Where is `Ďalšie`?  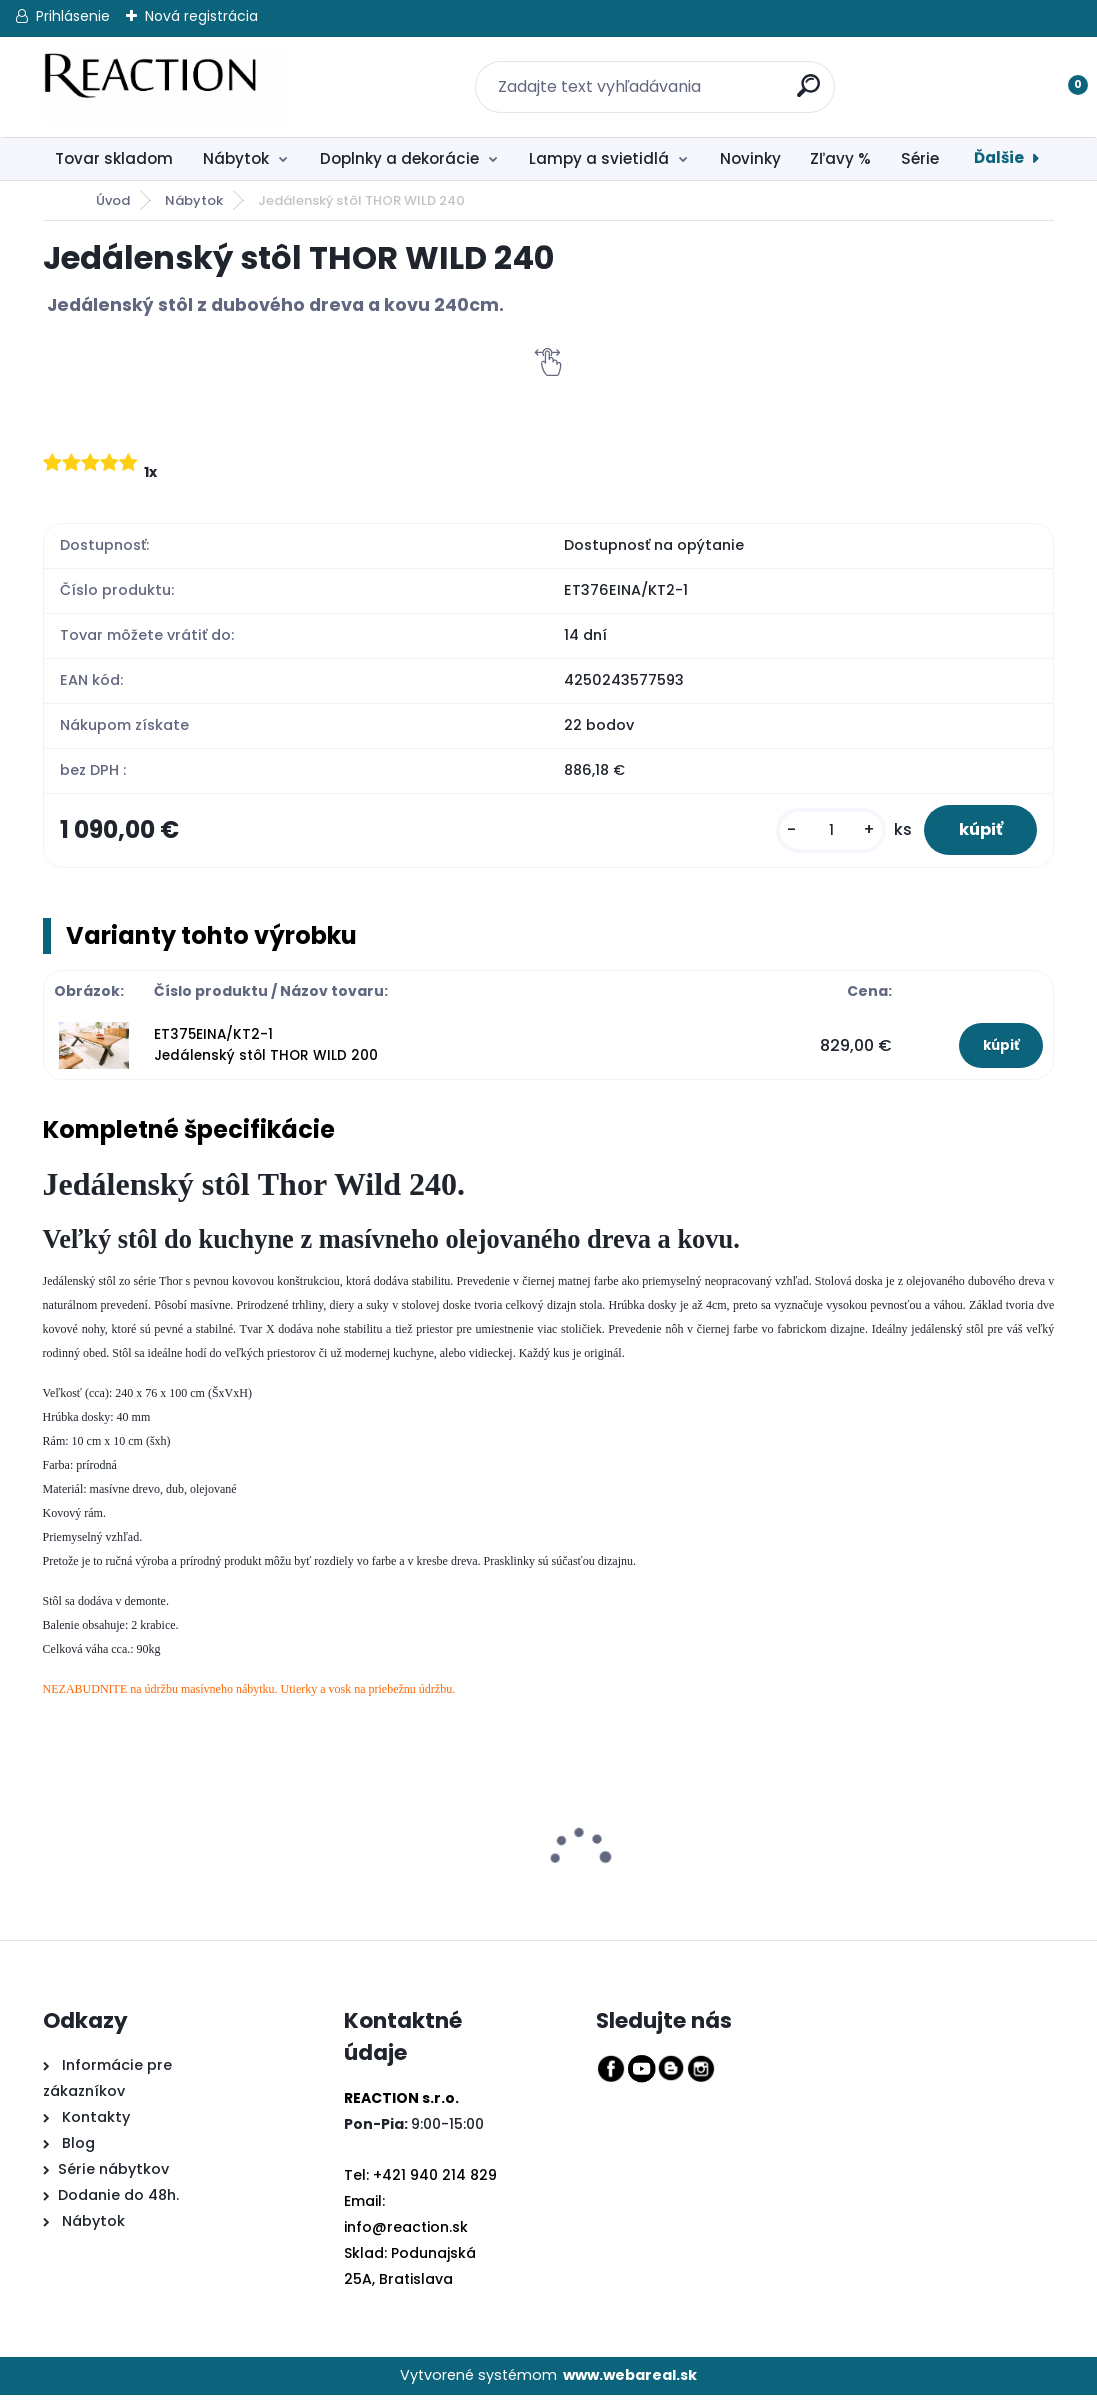
Ďalšie is located at coordinates (999, 157).